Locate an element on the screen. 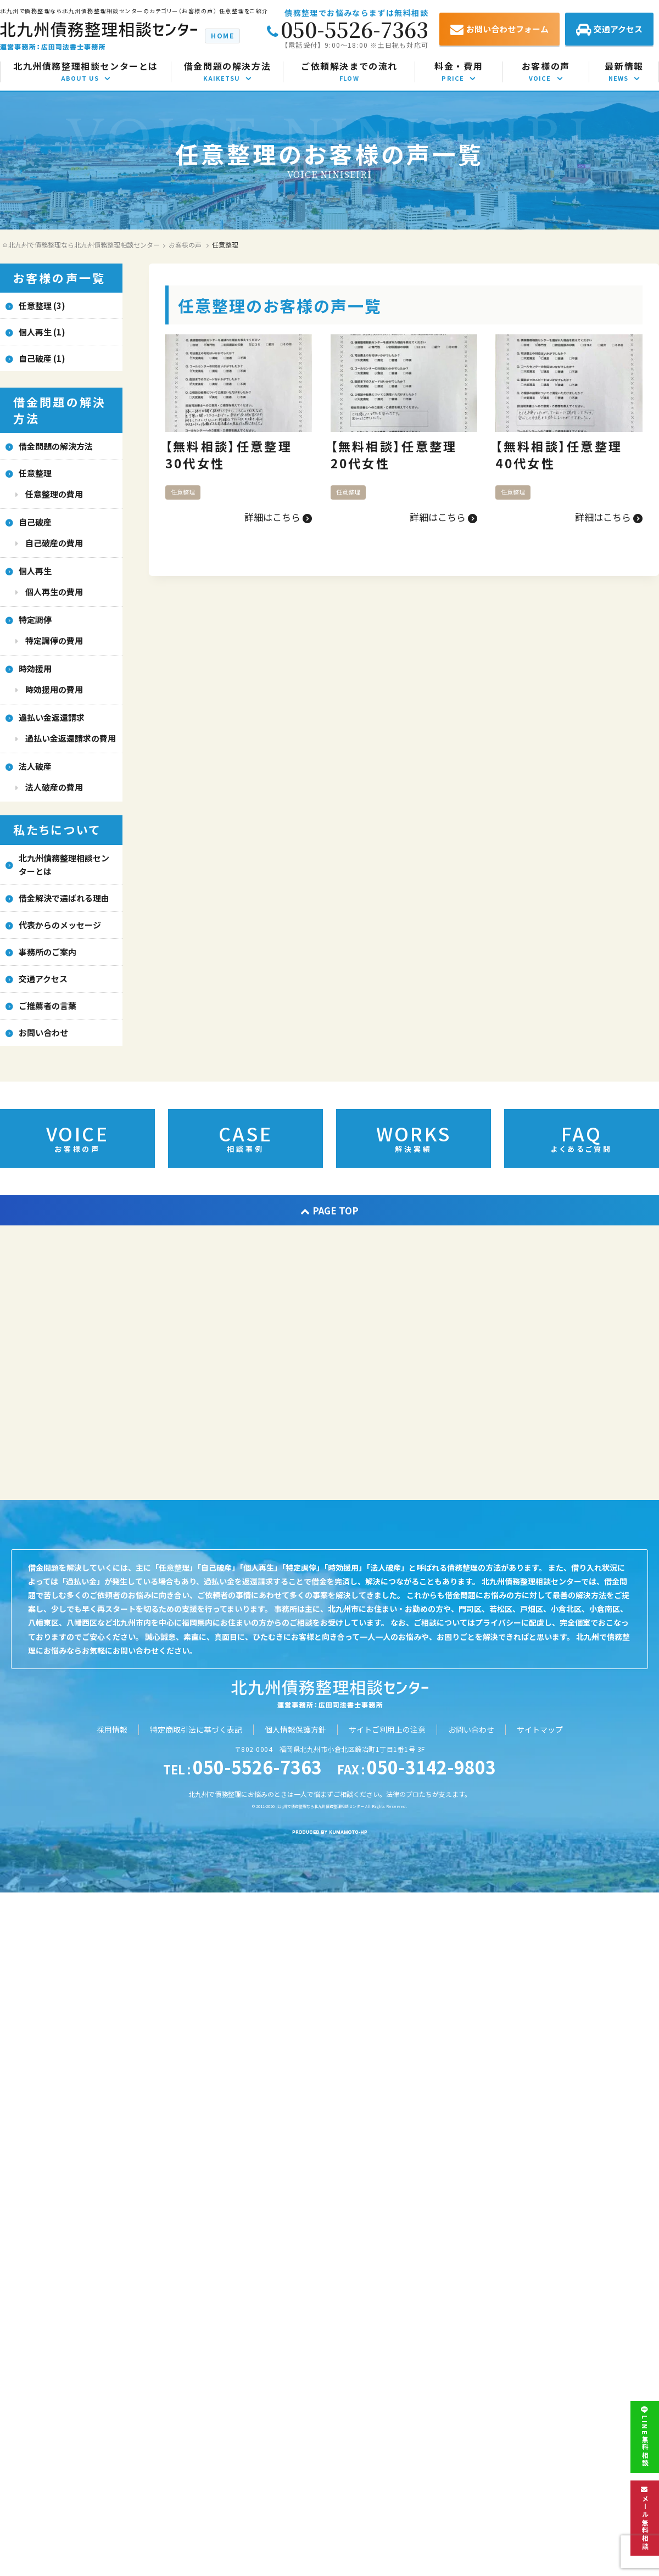  特定商取引法に基づく表記 is located at coordinates (196, 1729).